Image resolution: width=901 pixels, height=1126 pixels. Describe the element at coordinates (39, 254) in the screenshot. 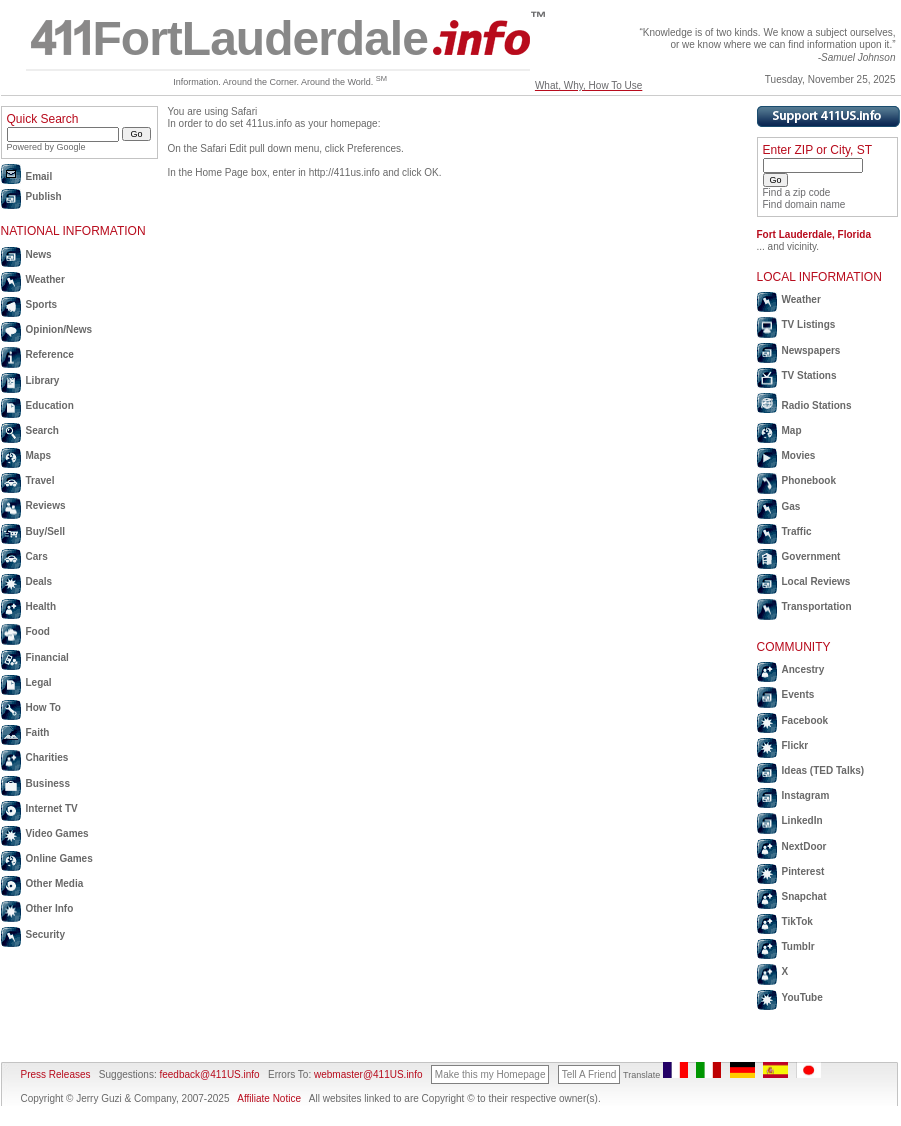

I see `News` at that location.